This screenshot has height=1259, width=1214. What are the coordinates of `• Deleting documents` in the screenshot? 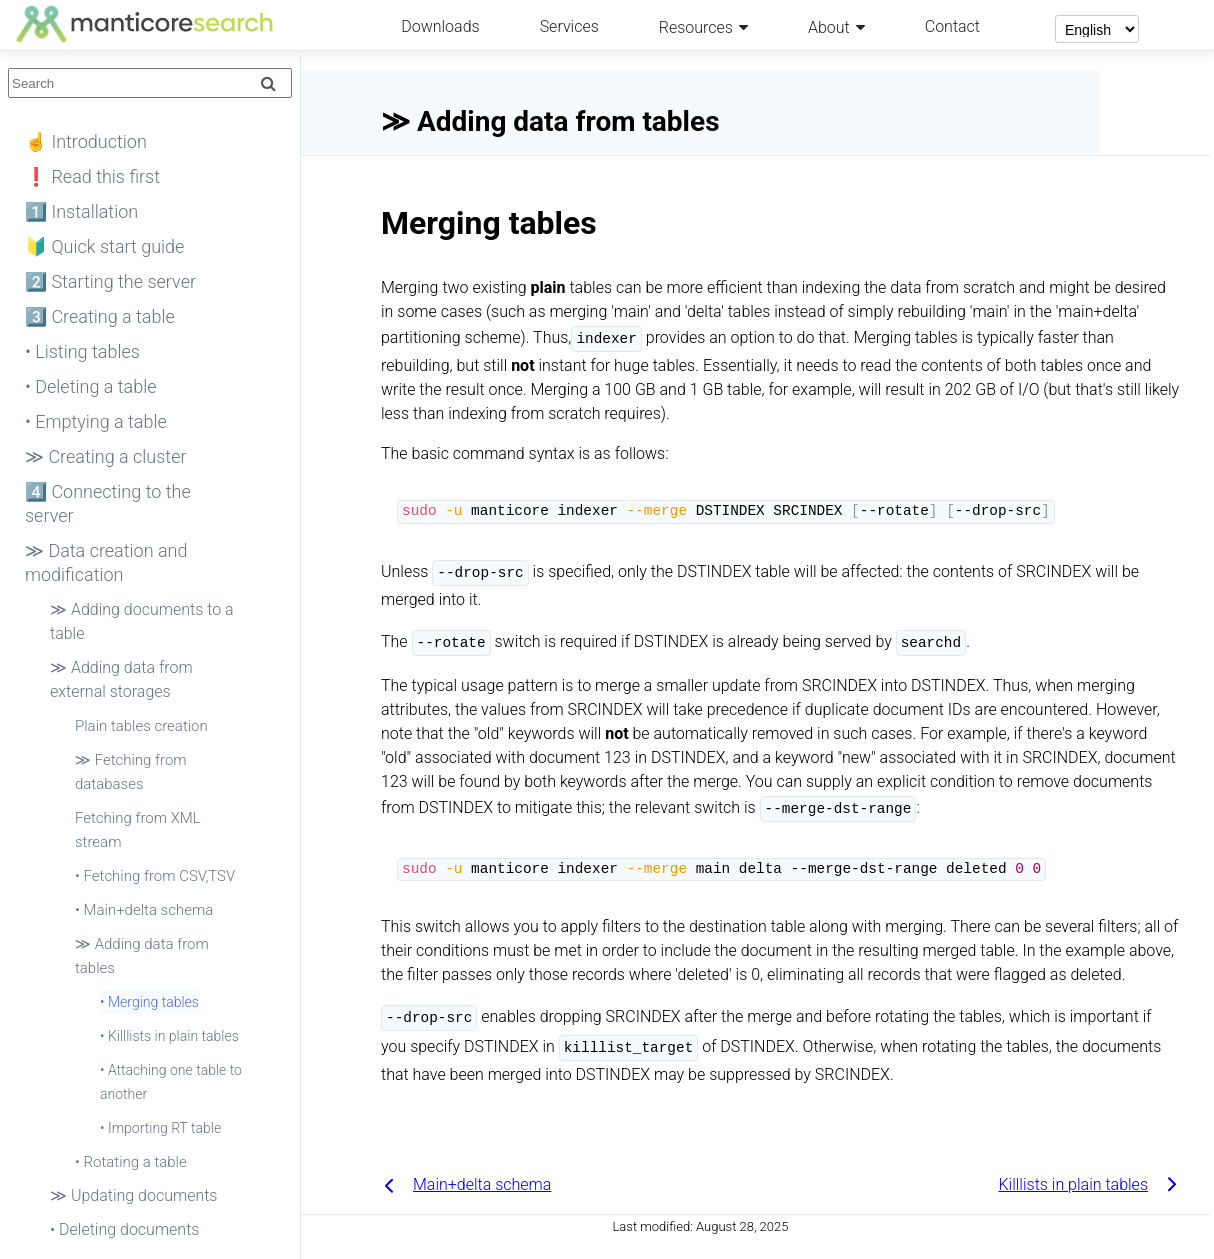 It's located at (124, 1229).